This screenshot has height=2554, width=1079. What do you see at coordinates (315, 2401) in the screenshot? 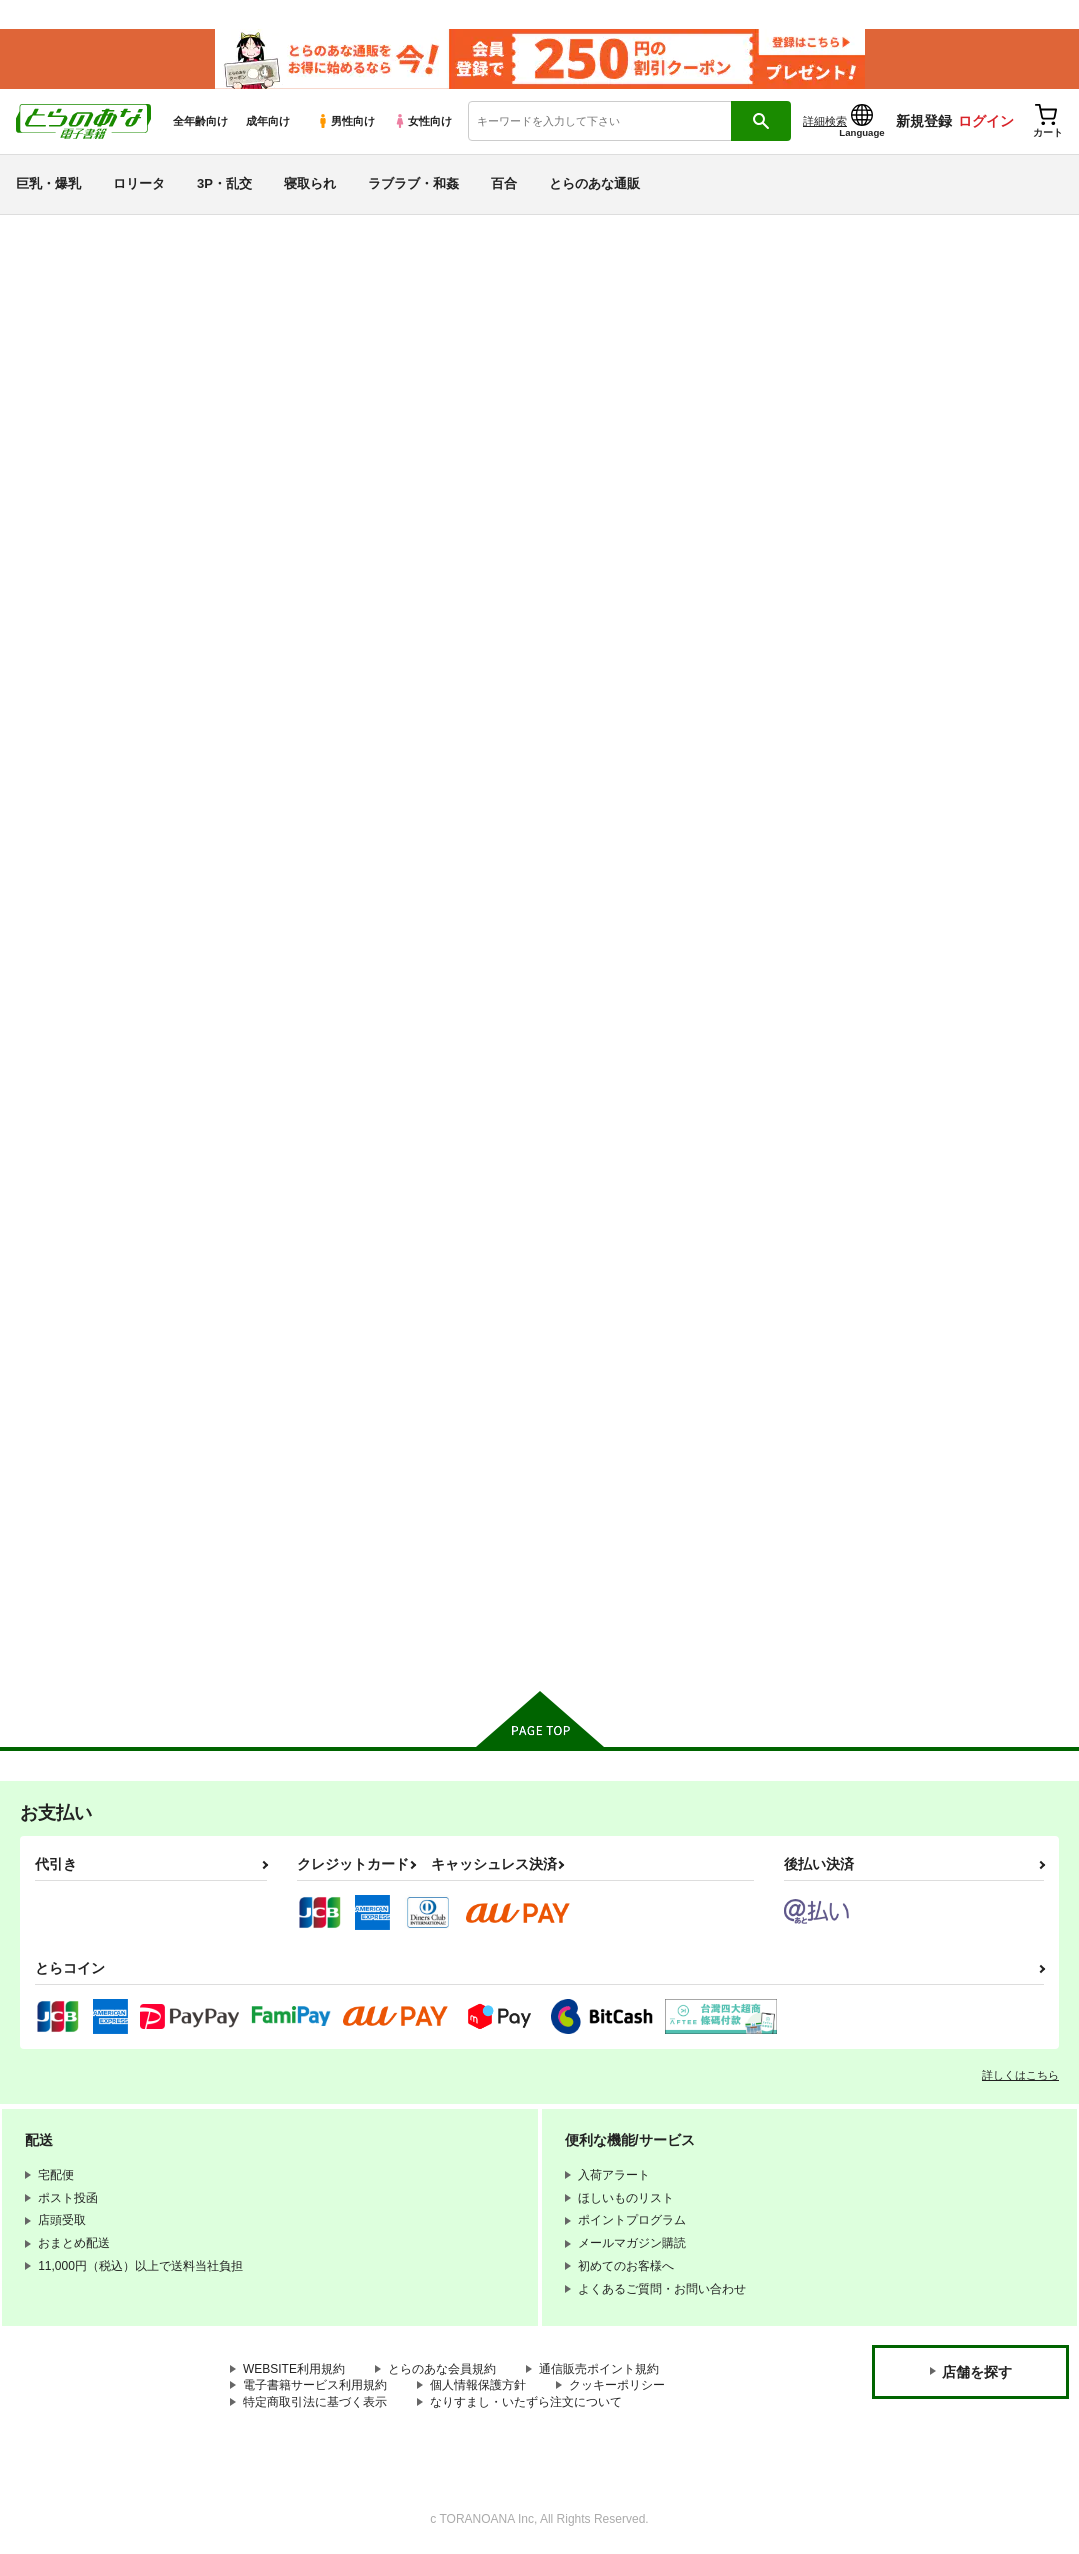
I see `特定商取引法に基づく表示` at bounding box center [315, 2401].